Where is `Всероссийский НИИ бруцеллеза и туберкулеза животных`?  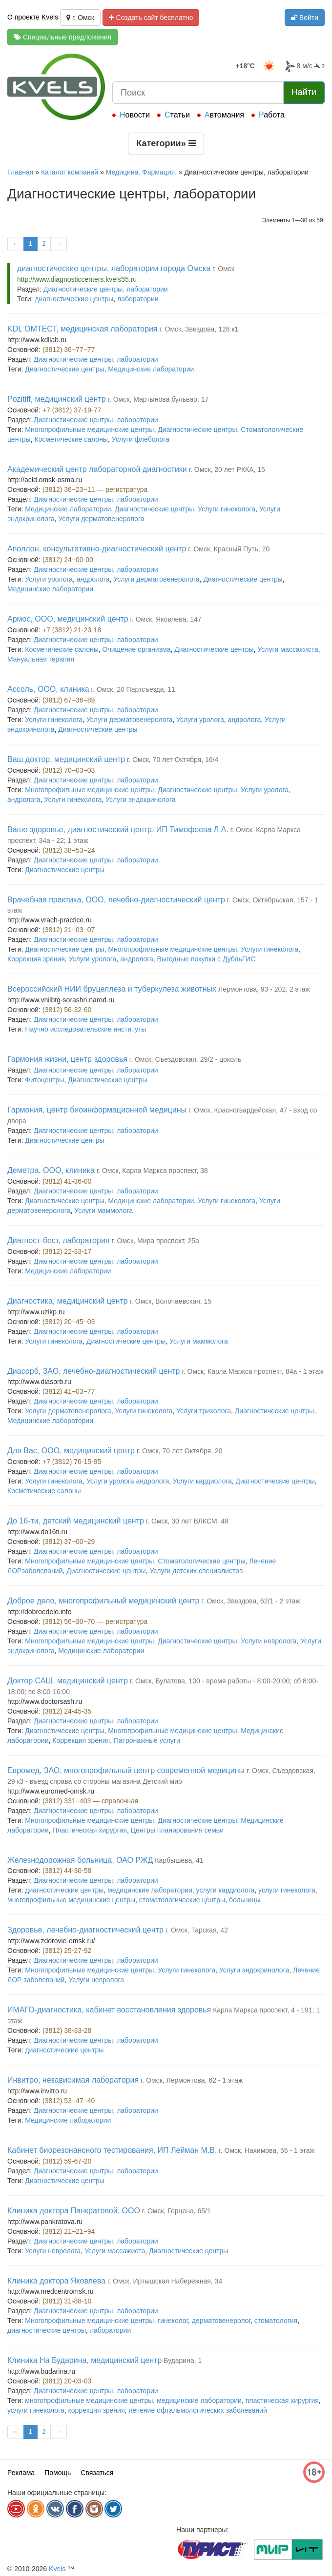
Всероссийский НИИ бруцеллеза и туберкулеза животных is located at coordinates (111, 989).